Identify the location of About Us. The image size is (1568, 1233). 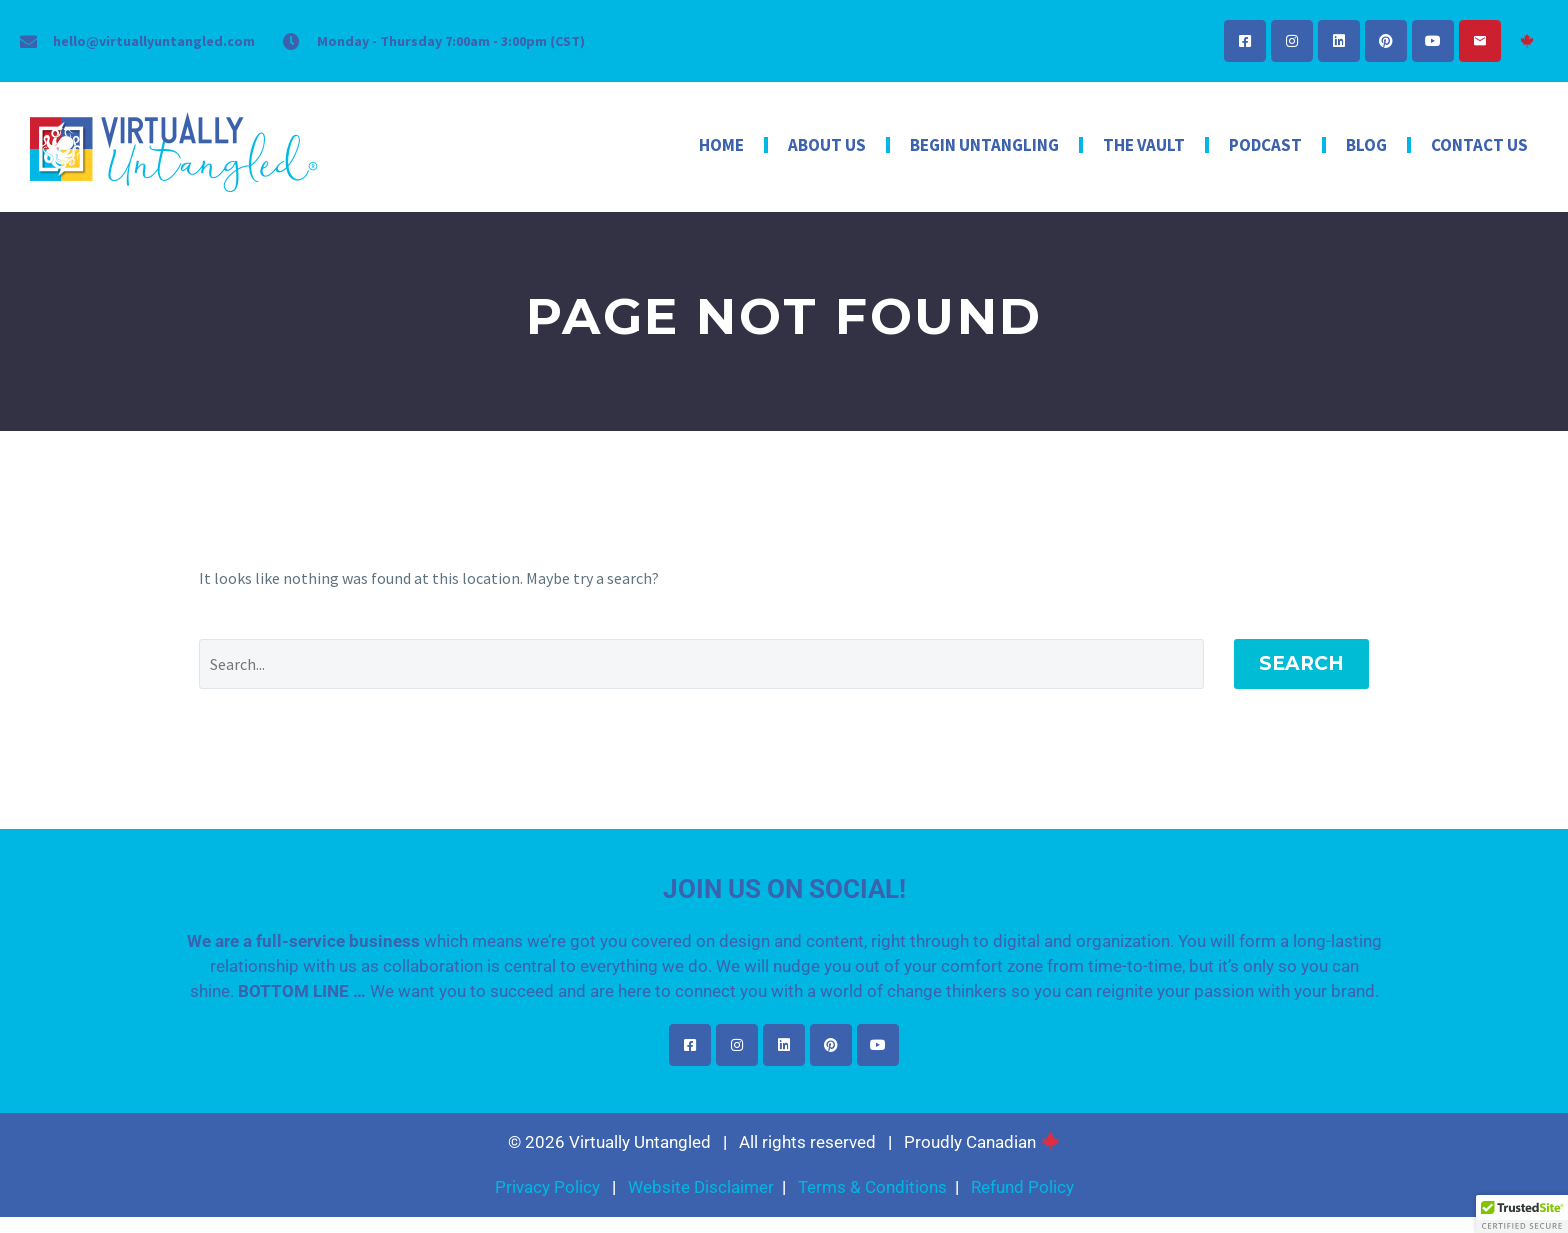
(827, 145).